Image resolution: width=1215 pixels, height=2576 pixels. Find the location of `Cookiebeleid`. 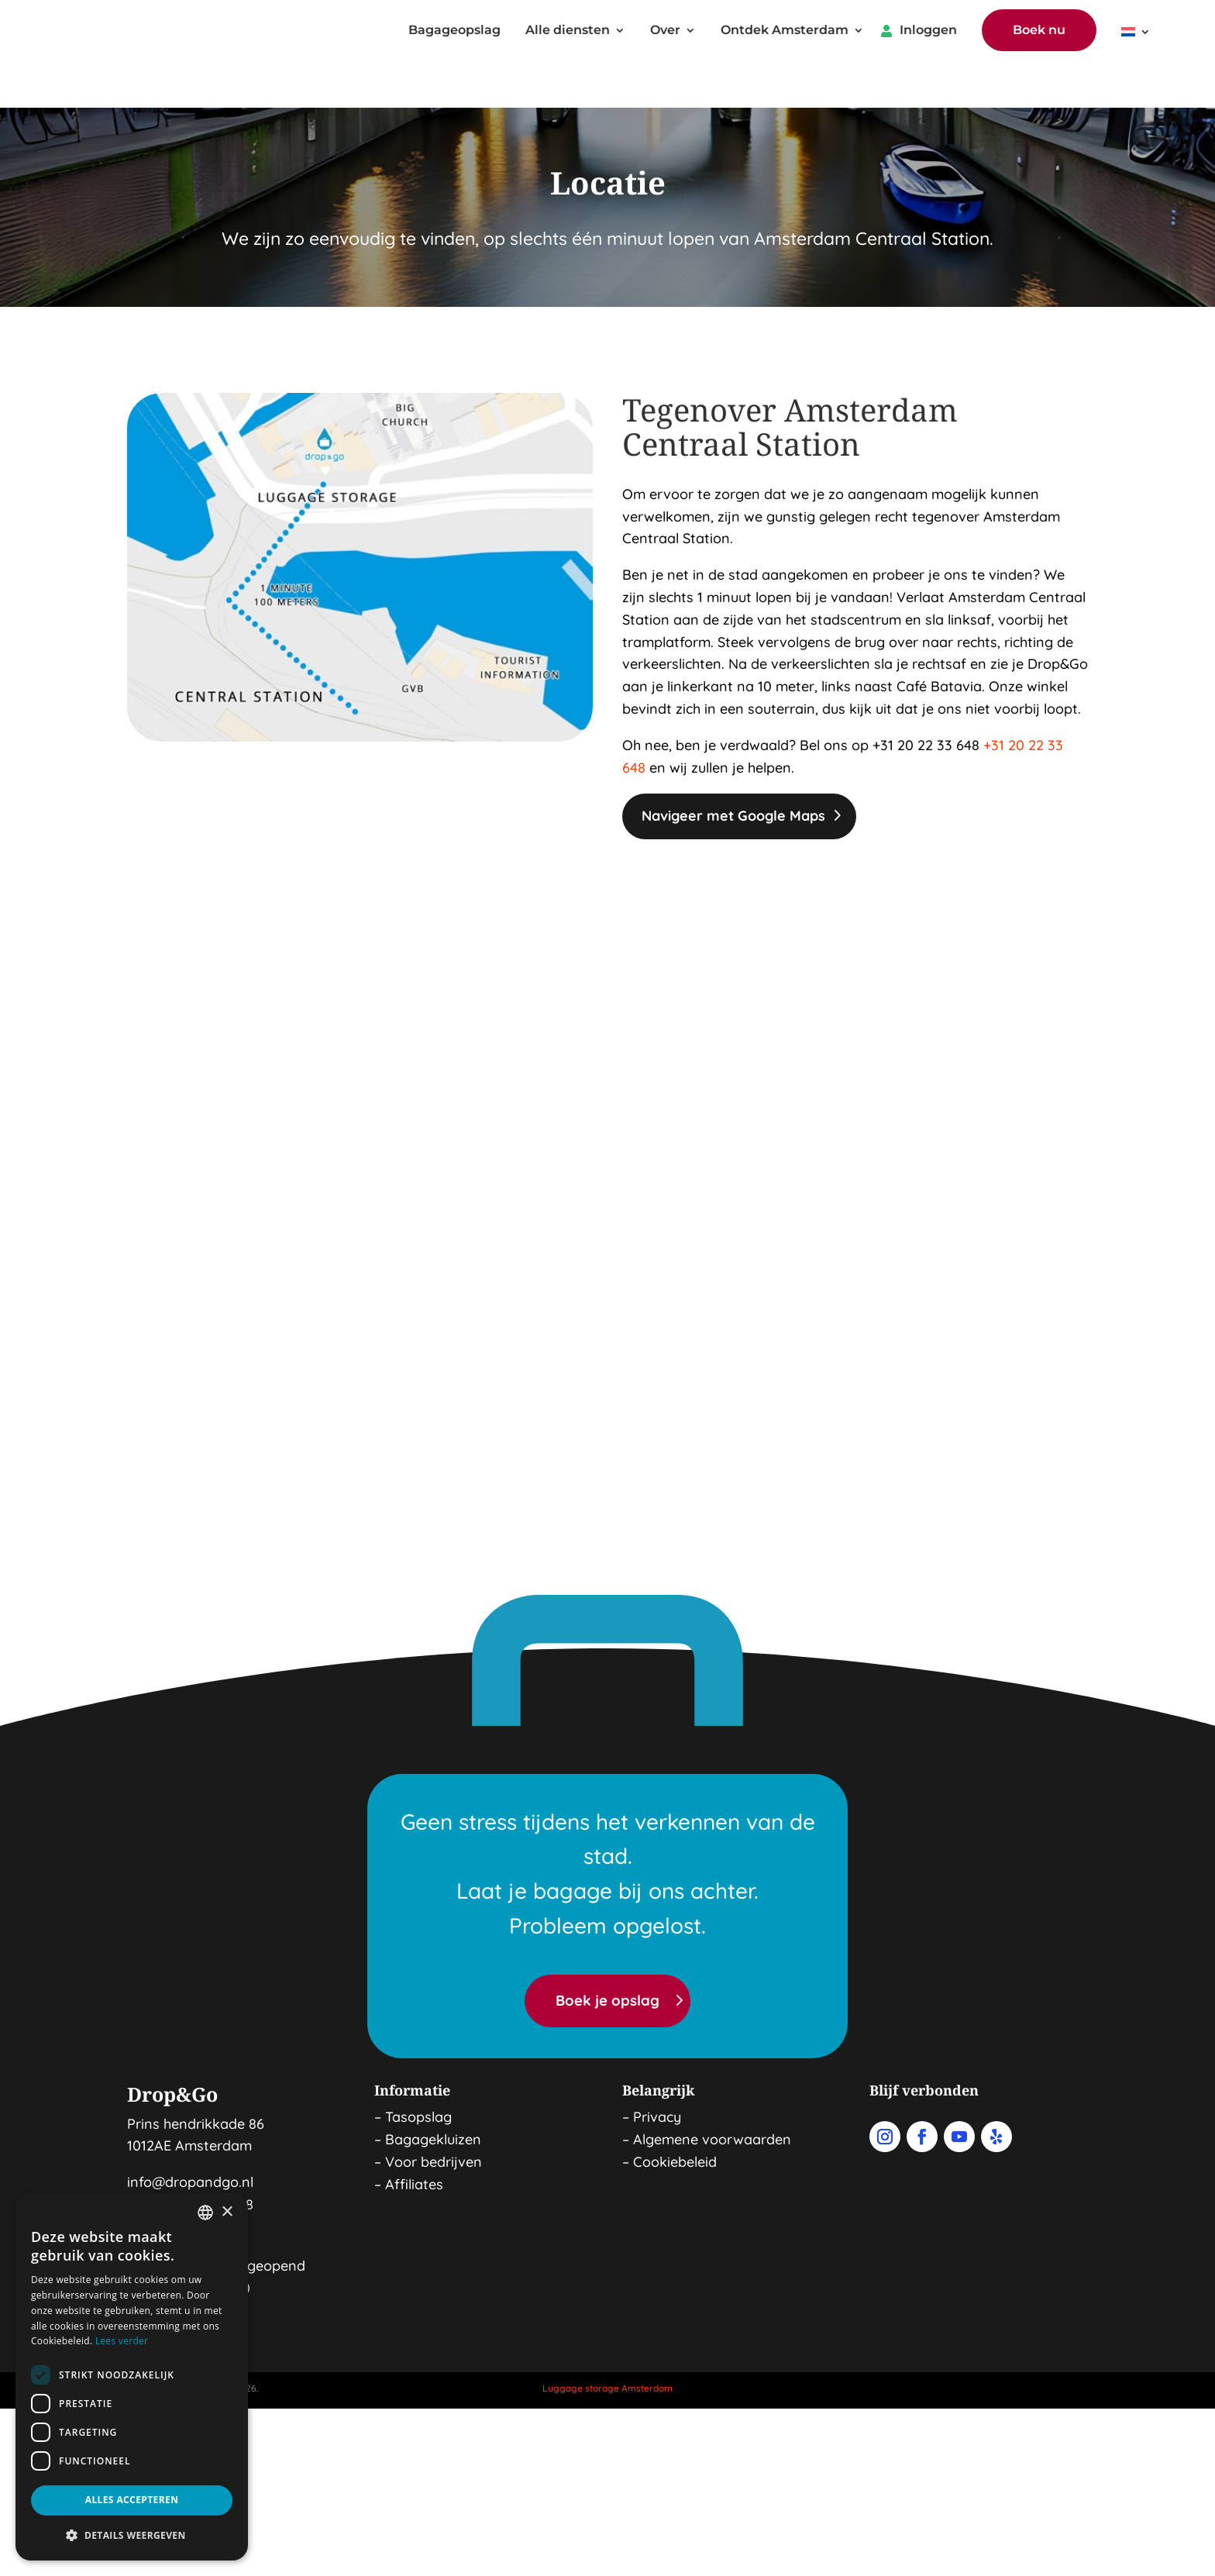

Cookiebeleid is located at coordinates (675, 2118).